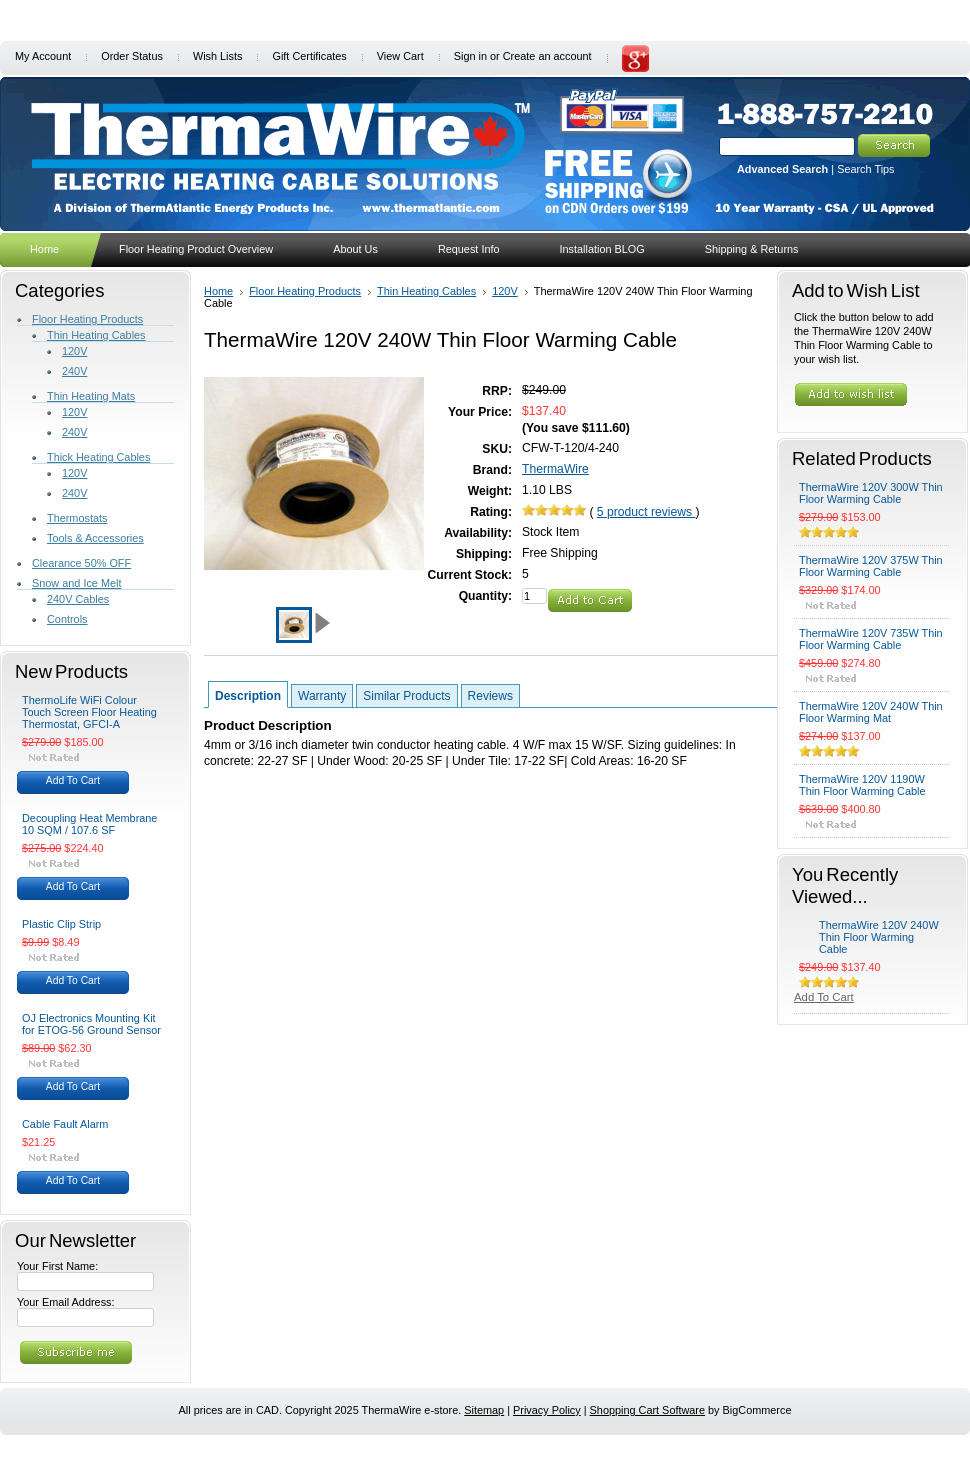  I want to click on ThermoLife WiFi Colour Touch Screen Floor Heating Thermostat, GFCI-A, so click(89, 712).